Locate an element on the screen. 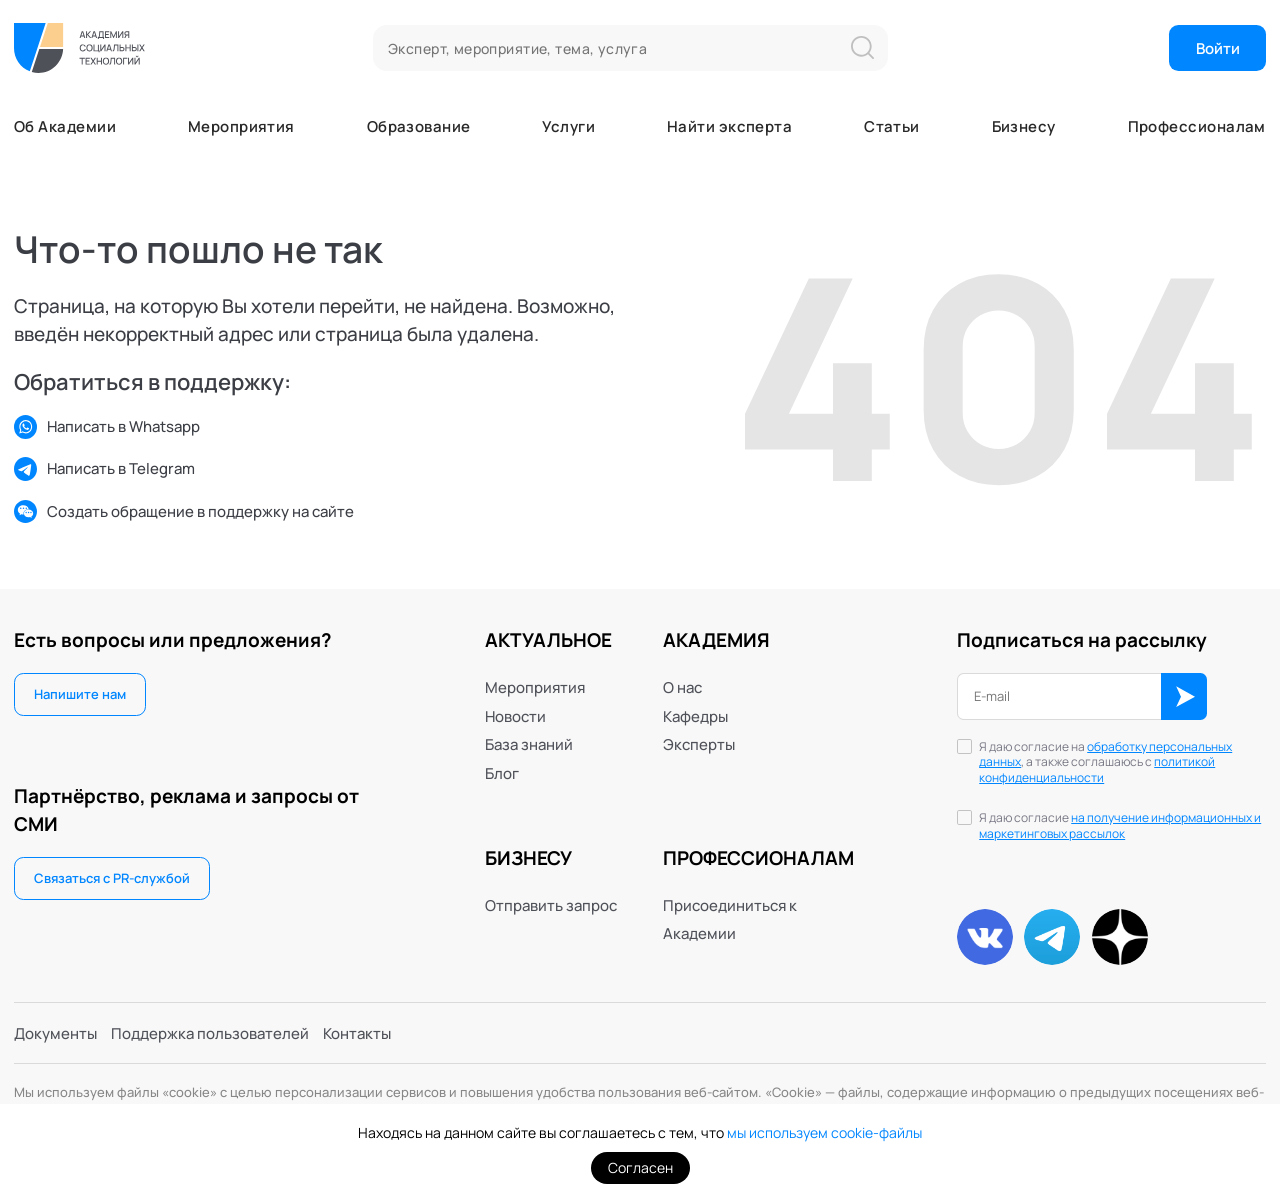 This screenshot has width=1280, height=1204. Об Академии is located at coordinates (65, 126).